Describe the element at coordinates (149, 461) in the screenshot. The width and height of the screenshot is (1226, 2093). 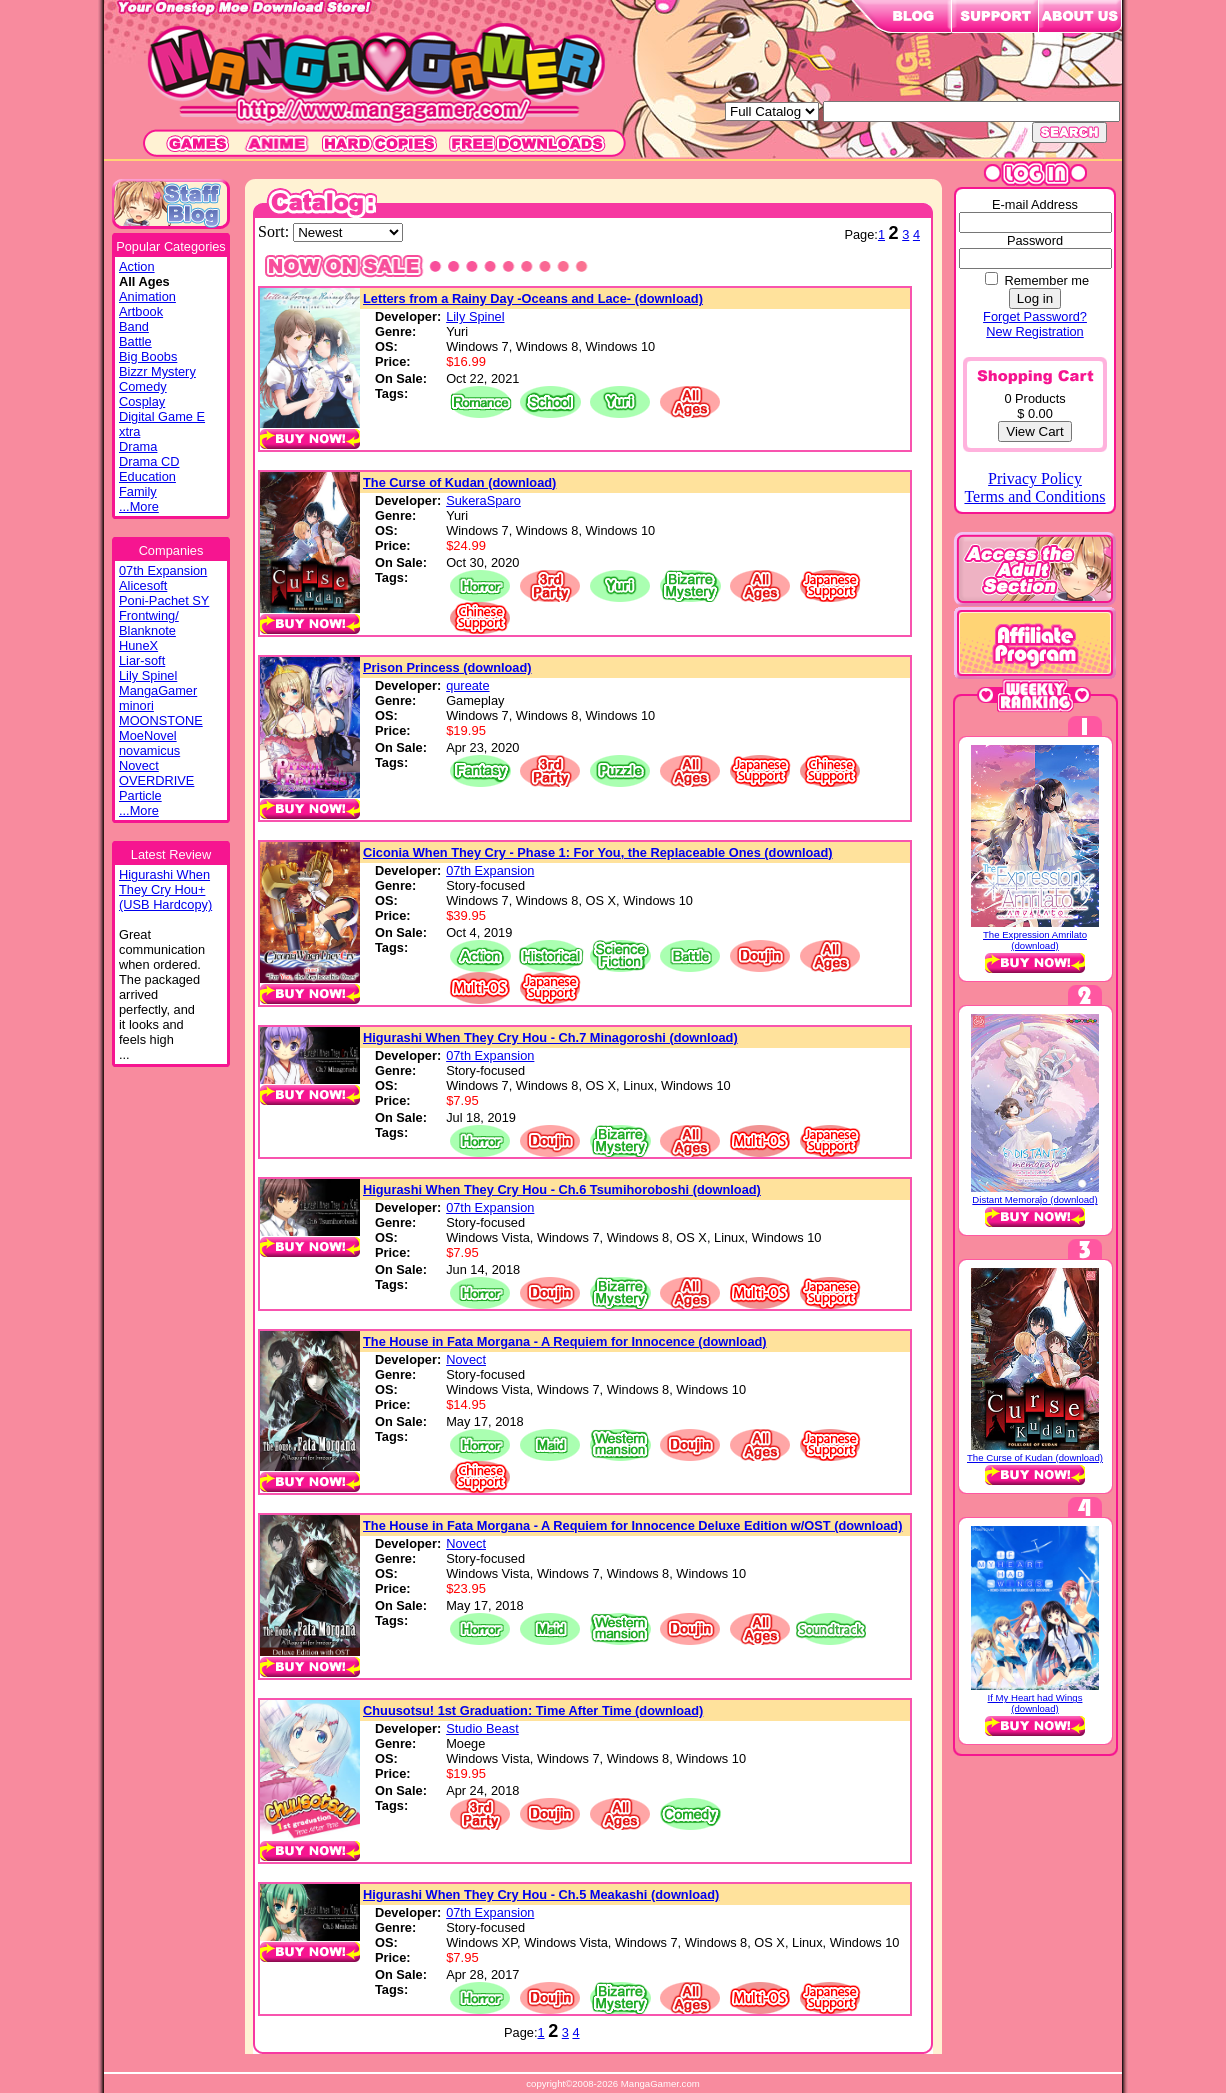
I see `Drama CD` at that location.